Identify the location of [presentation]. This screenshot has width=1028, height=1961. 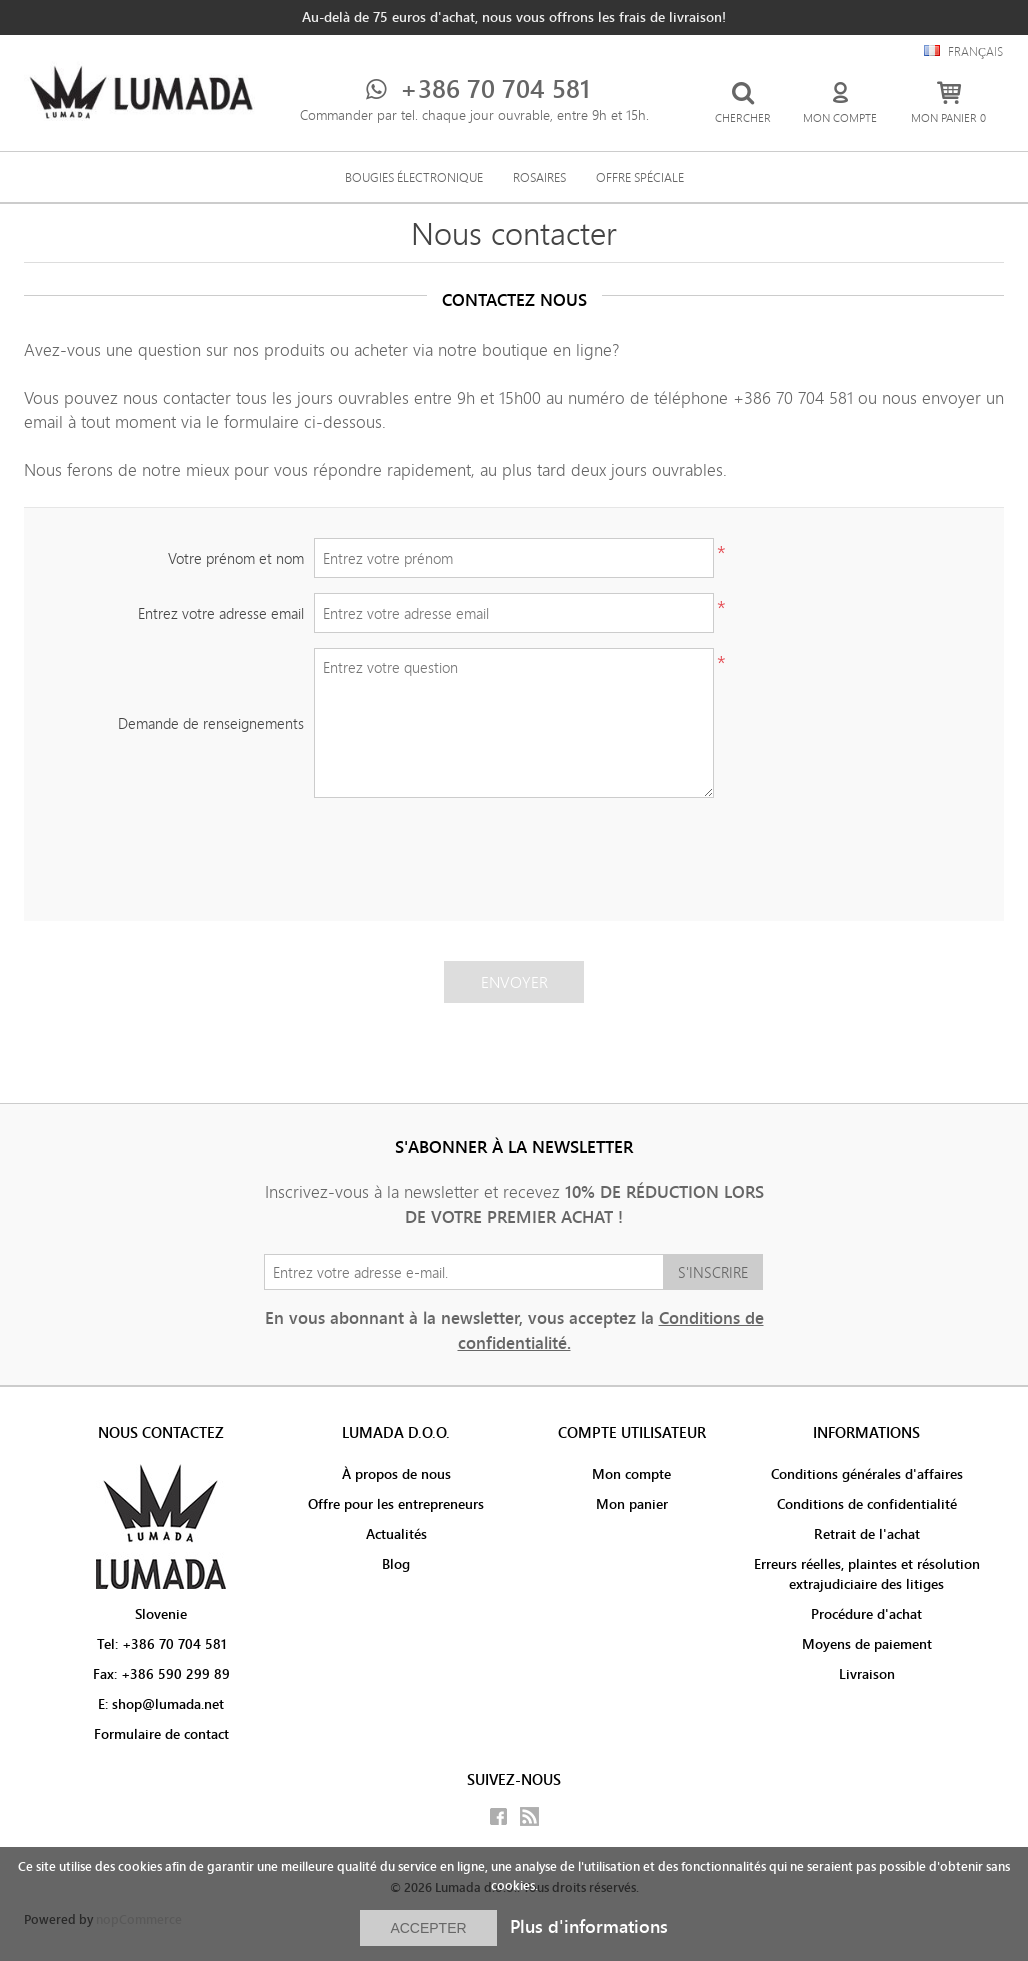
(514, 852).